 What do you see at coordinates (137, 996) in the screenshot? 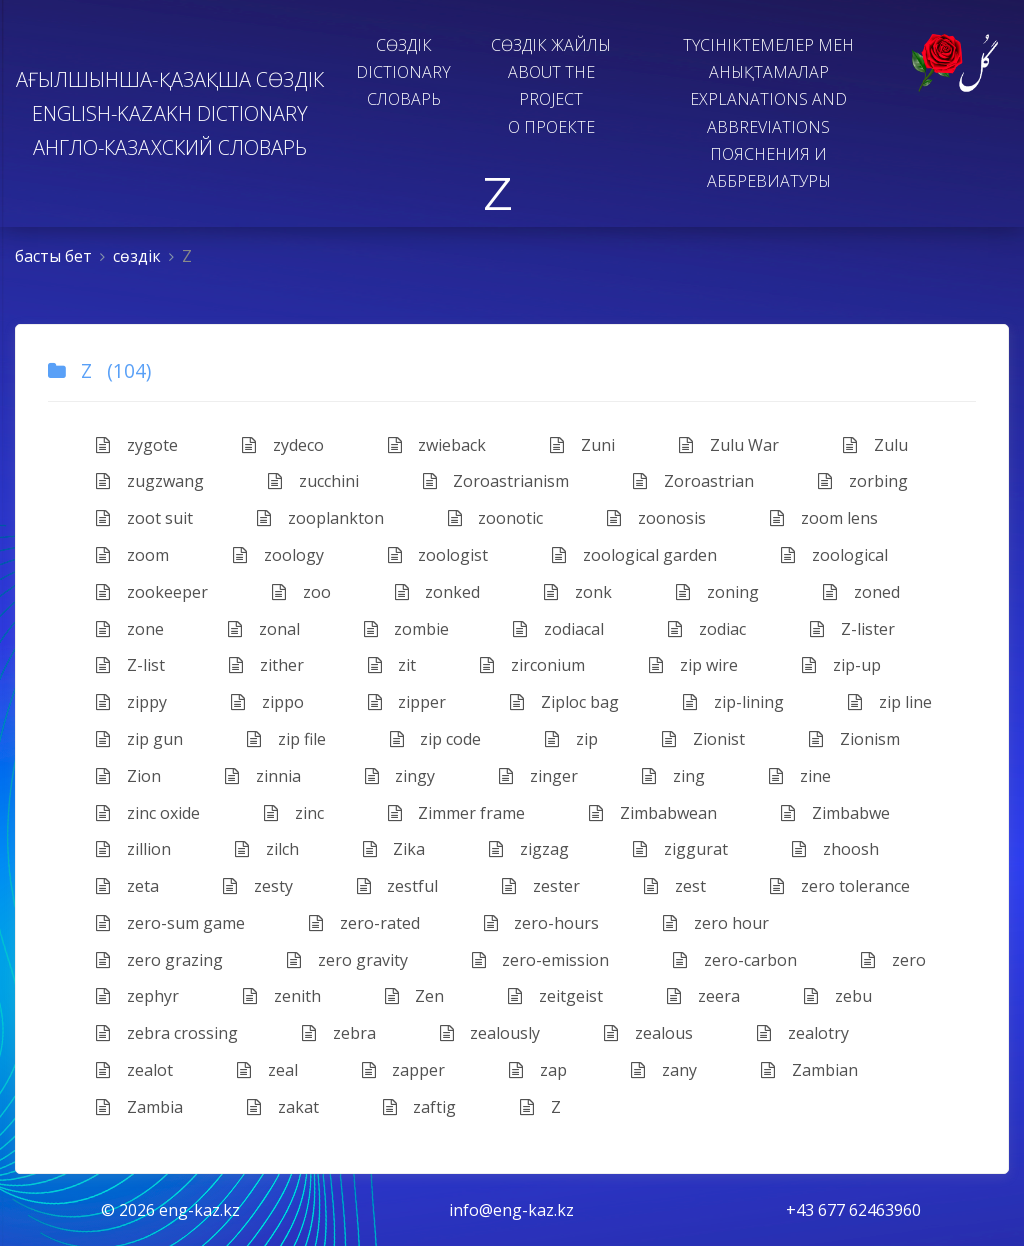
I see `zephyr` at bounding box center [137, 996].